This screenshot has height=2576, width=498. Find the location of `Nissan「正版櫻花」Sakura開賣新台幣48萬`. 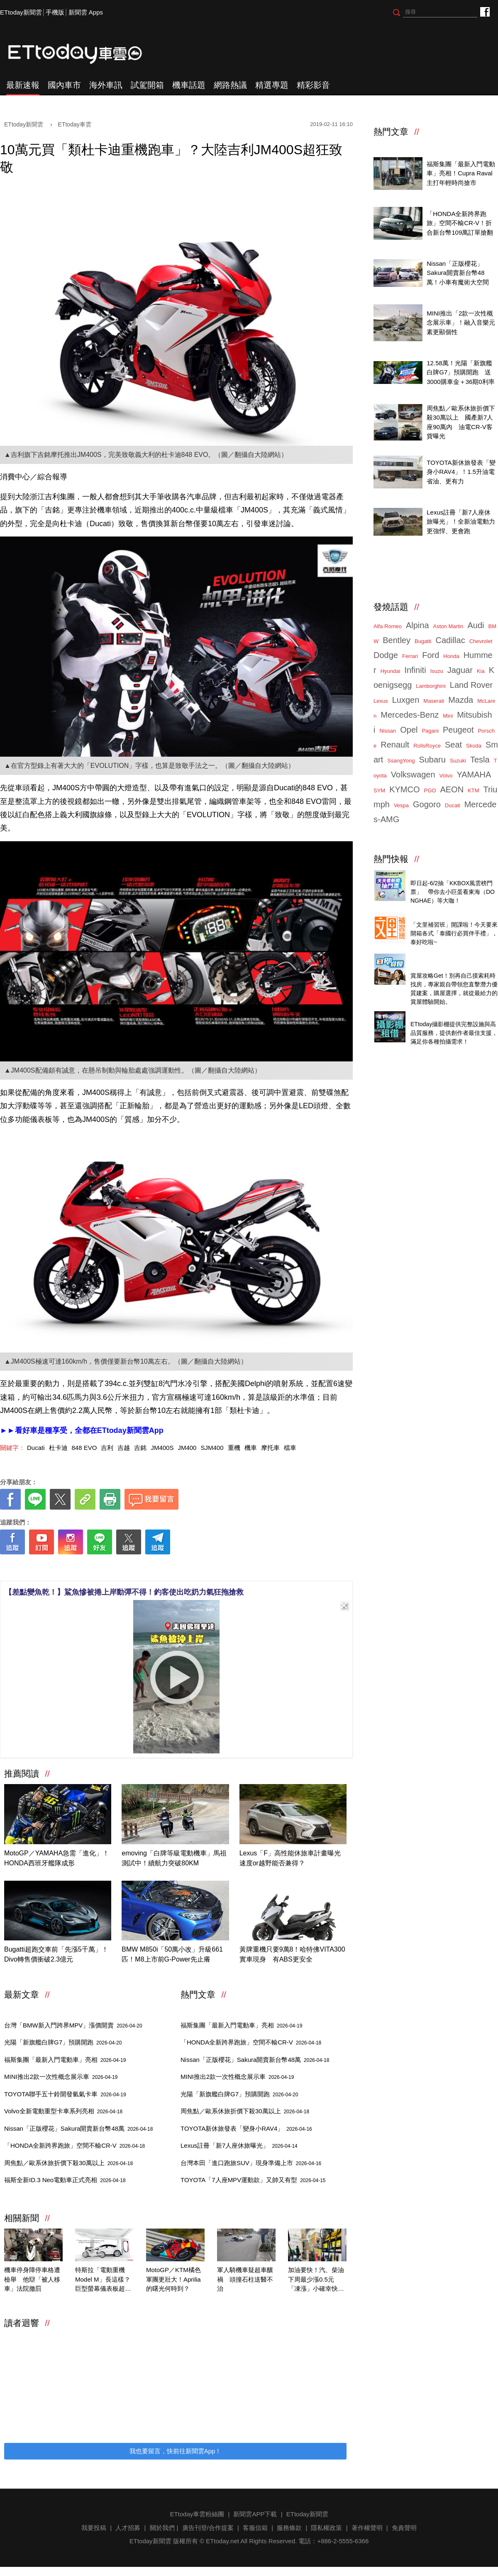

Nissan「正版櫻花」Sakura開賣新台幣48萬 is located at coordinates (78, 2128).